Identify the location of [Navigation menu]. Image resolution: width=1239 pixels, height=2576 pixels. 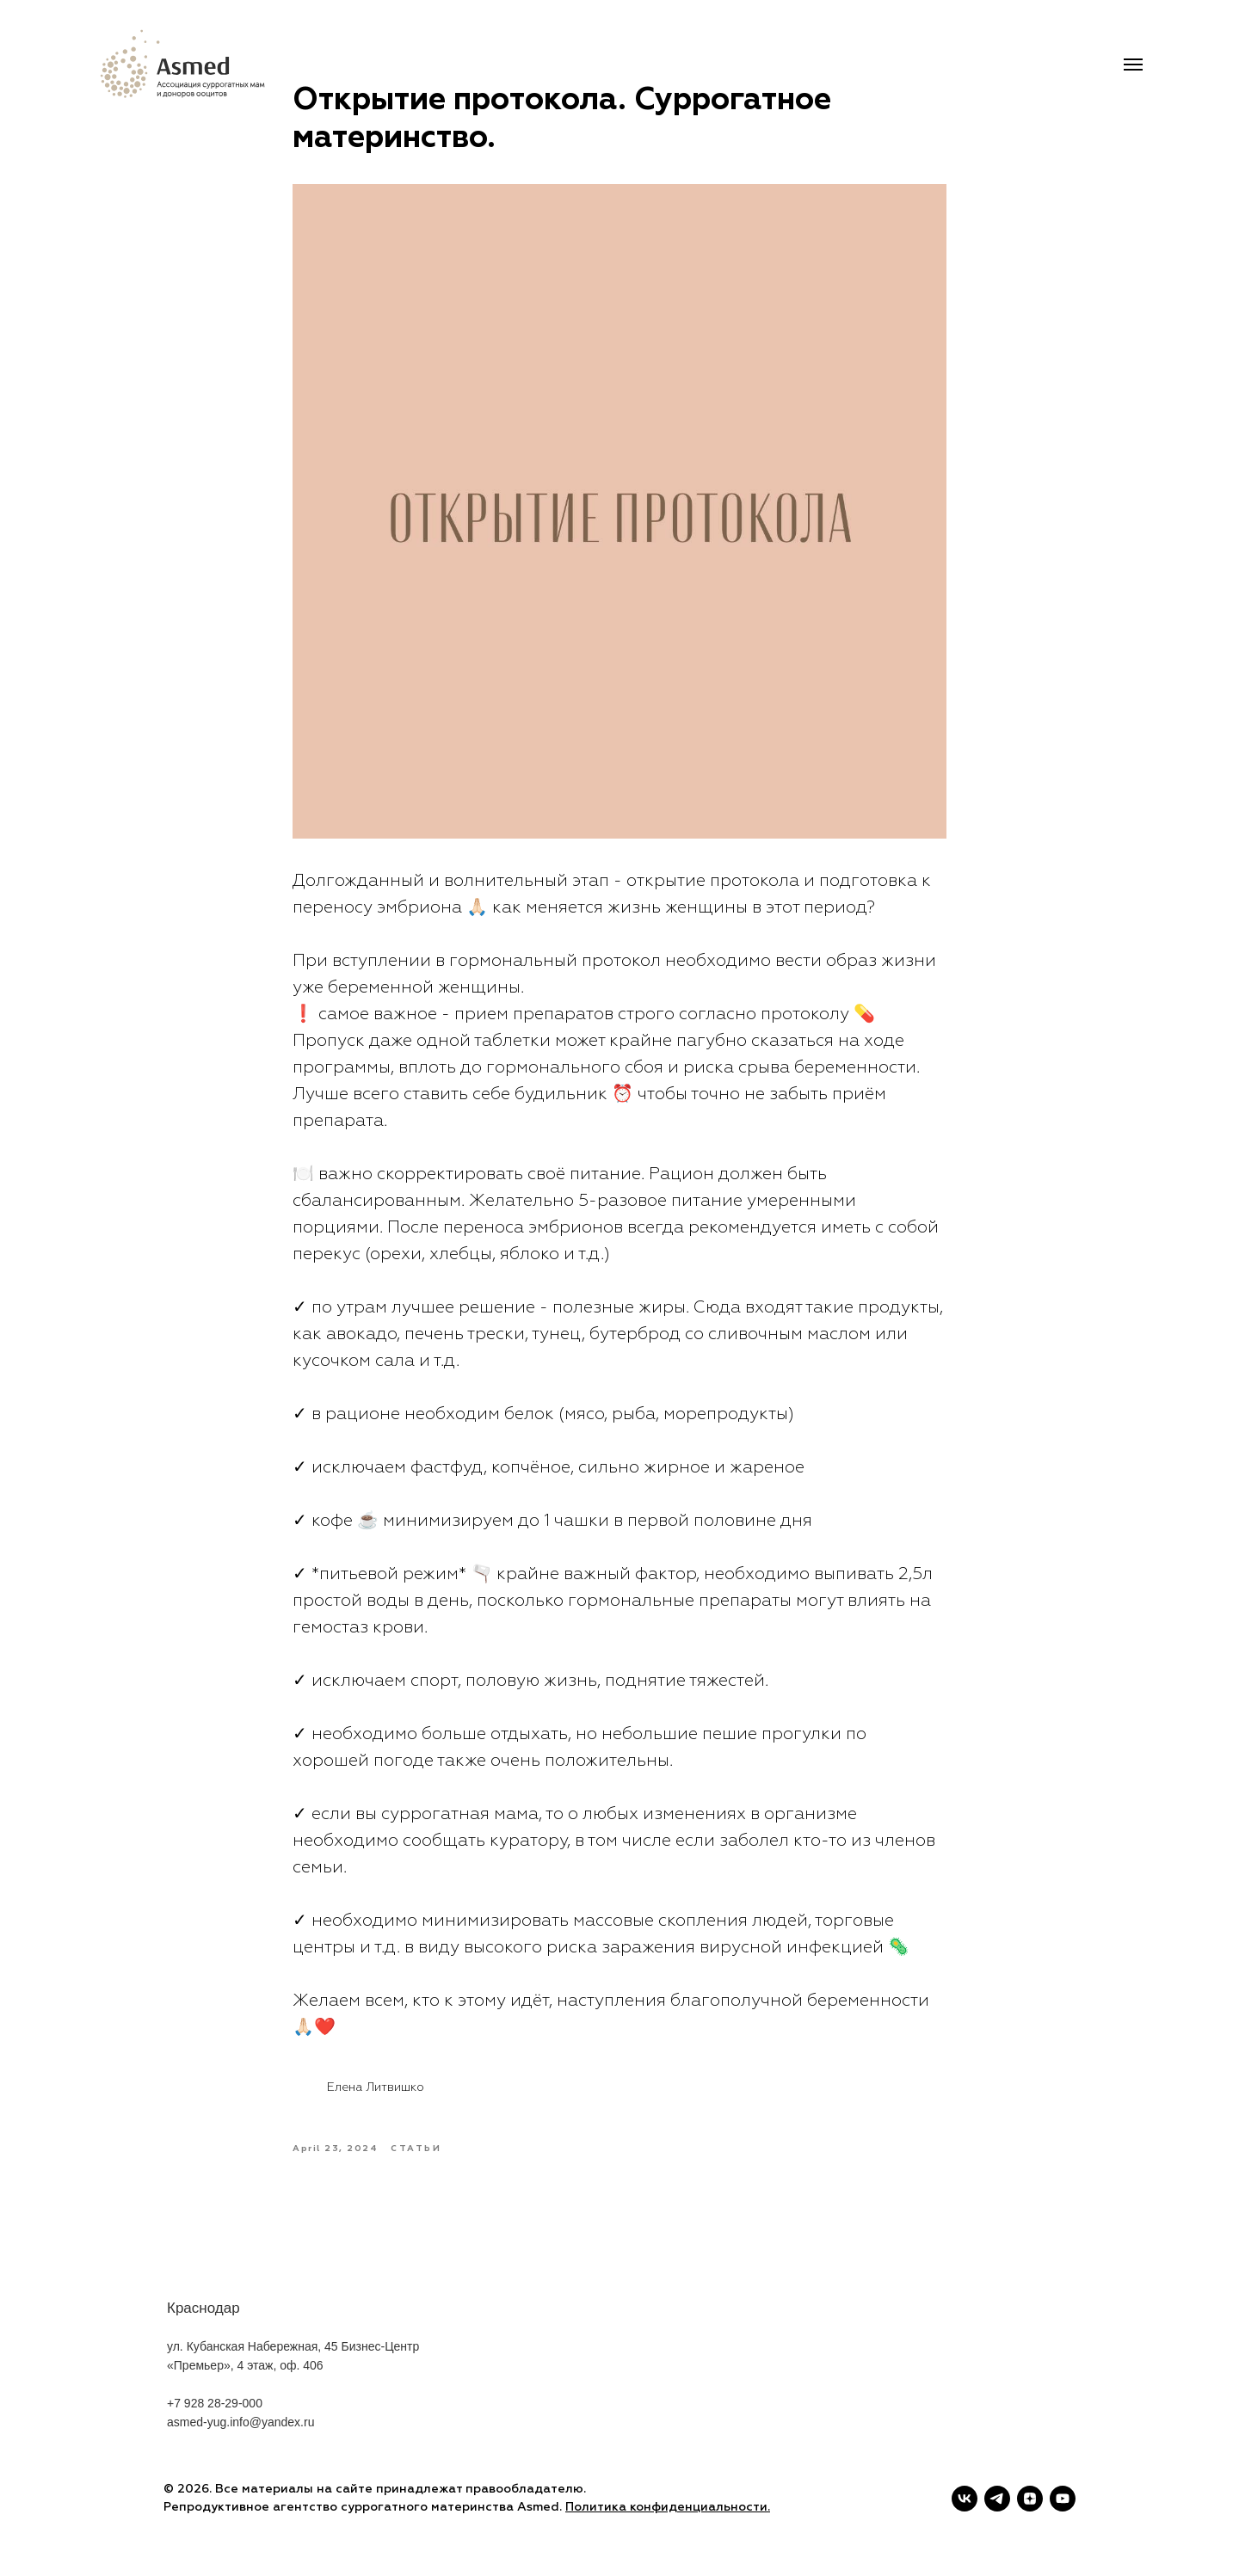
(1133, 64).